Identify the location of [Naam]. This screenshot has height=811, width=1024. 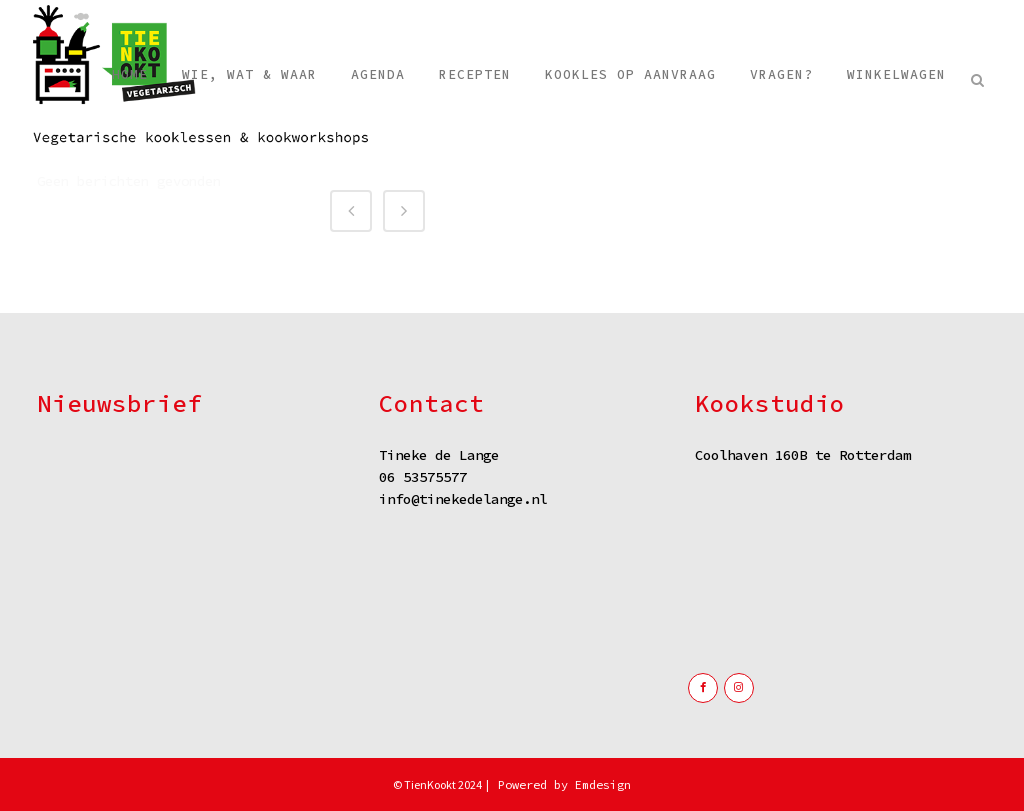
(187, 487).